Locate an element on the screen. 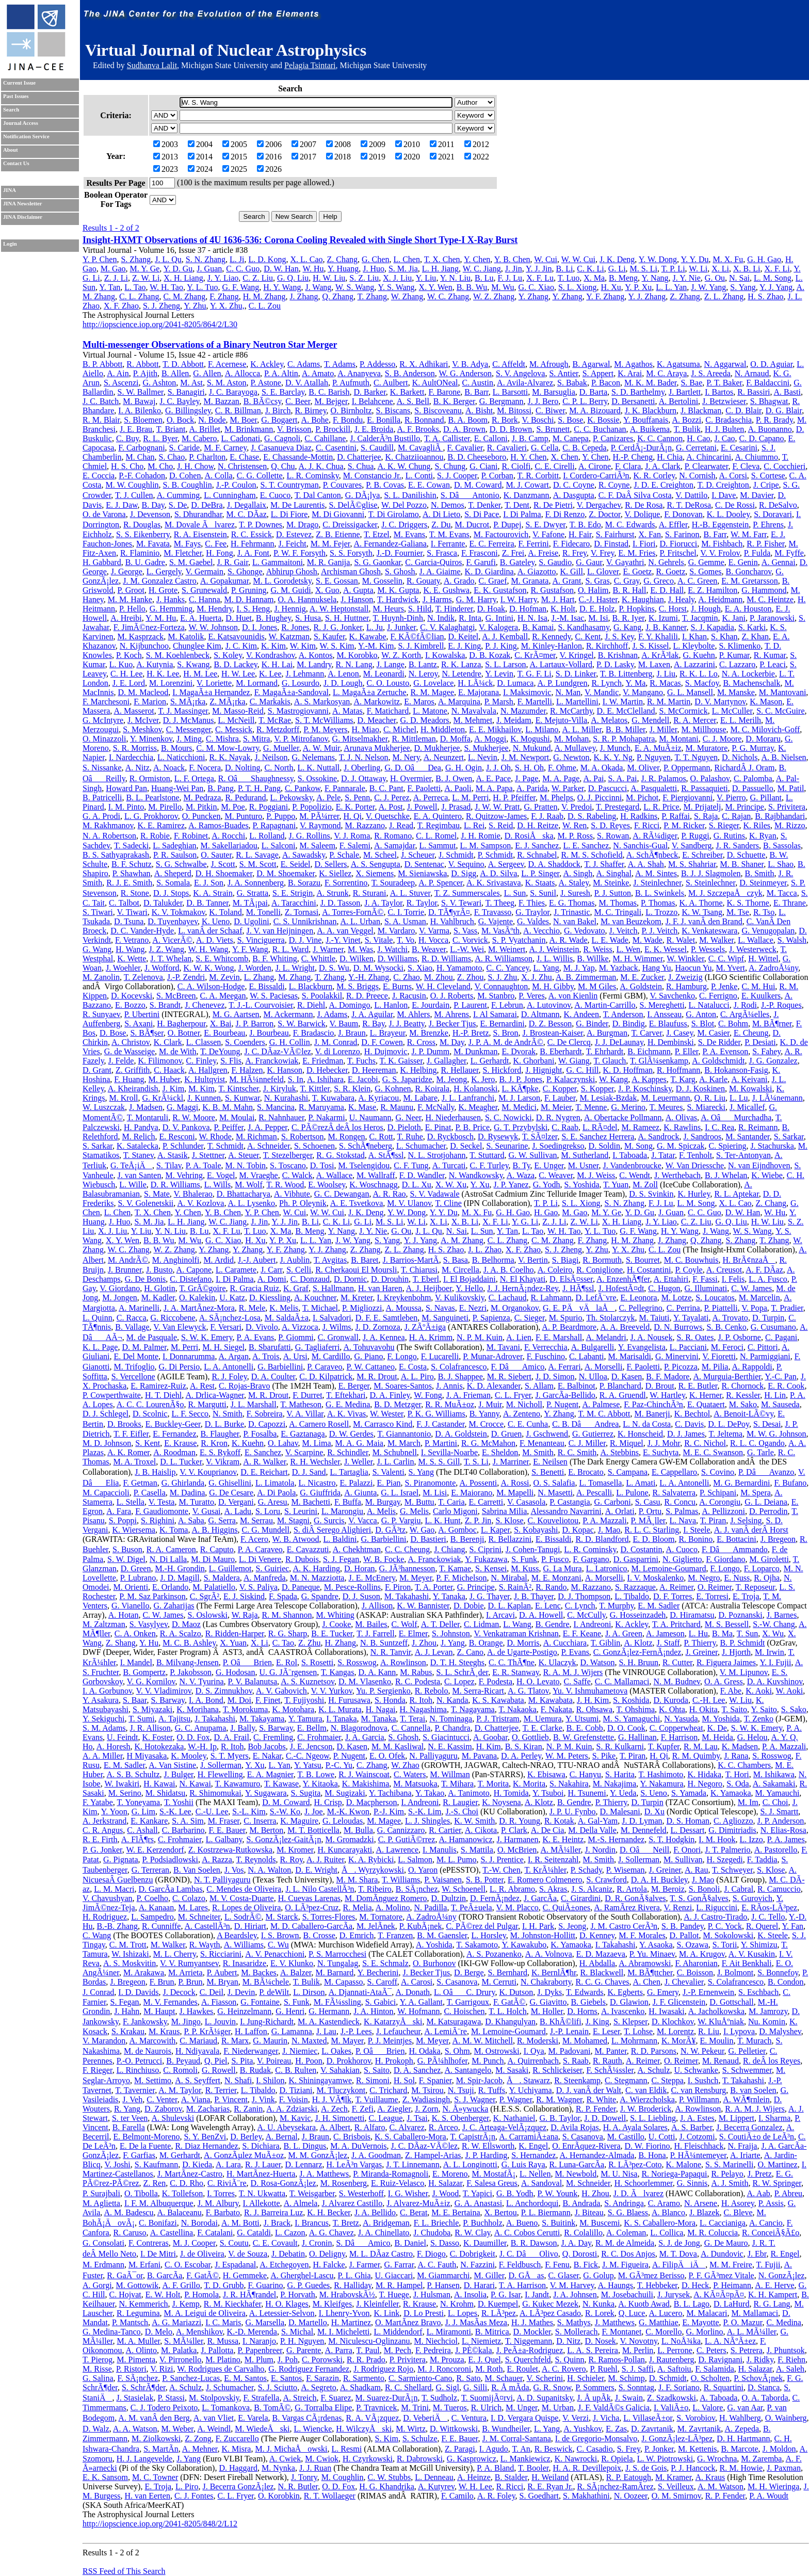 The height and width of the screenshot is (2576, 809). M. V. Costa-Duarte is located at coordinates (241, 1898).